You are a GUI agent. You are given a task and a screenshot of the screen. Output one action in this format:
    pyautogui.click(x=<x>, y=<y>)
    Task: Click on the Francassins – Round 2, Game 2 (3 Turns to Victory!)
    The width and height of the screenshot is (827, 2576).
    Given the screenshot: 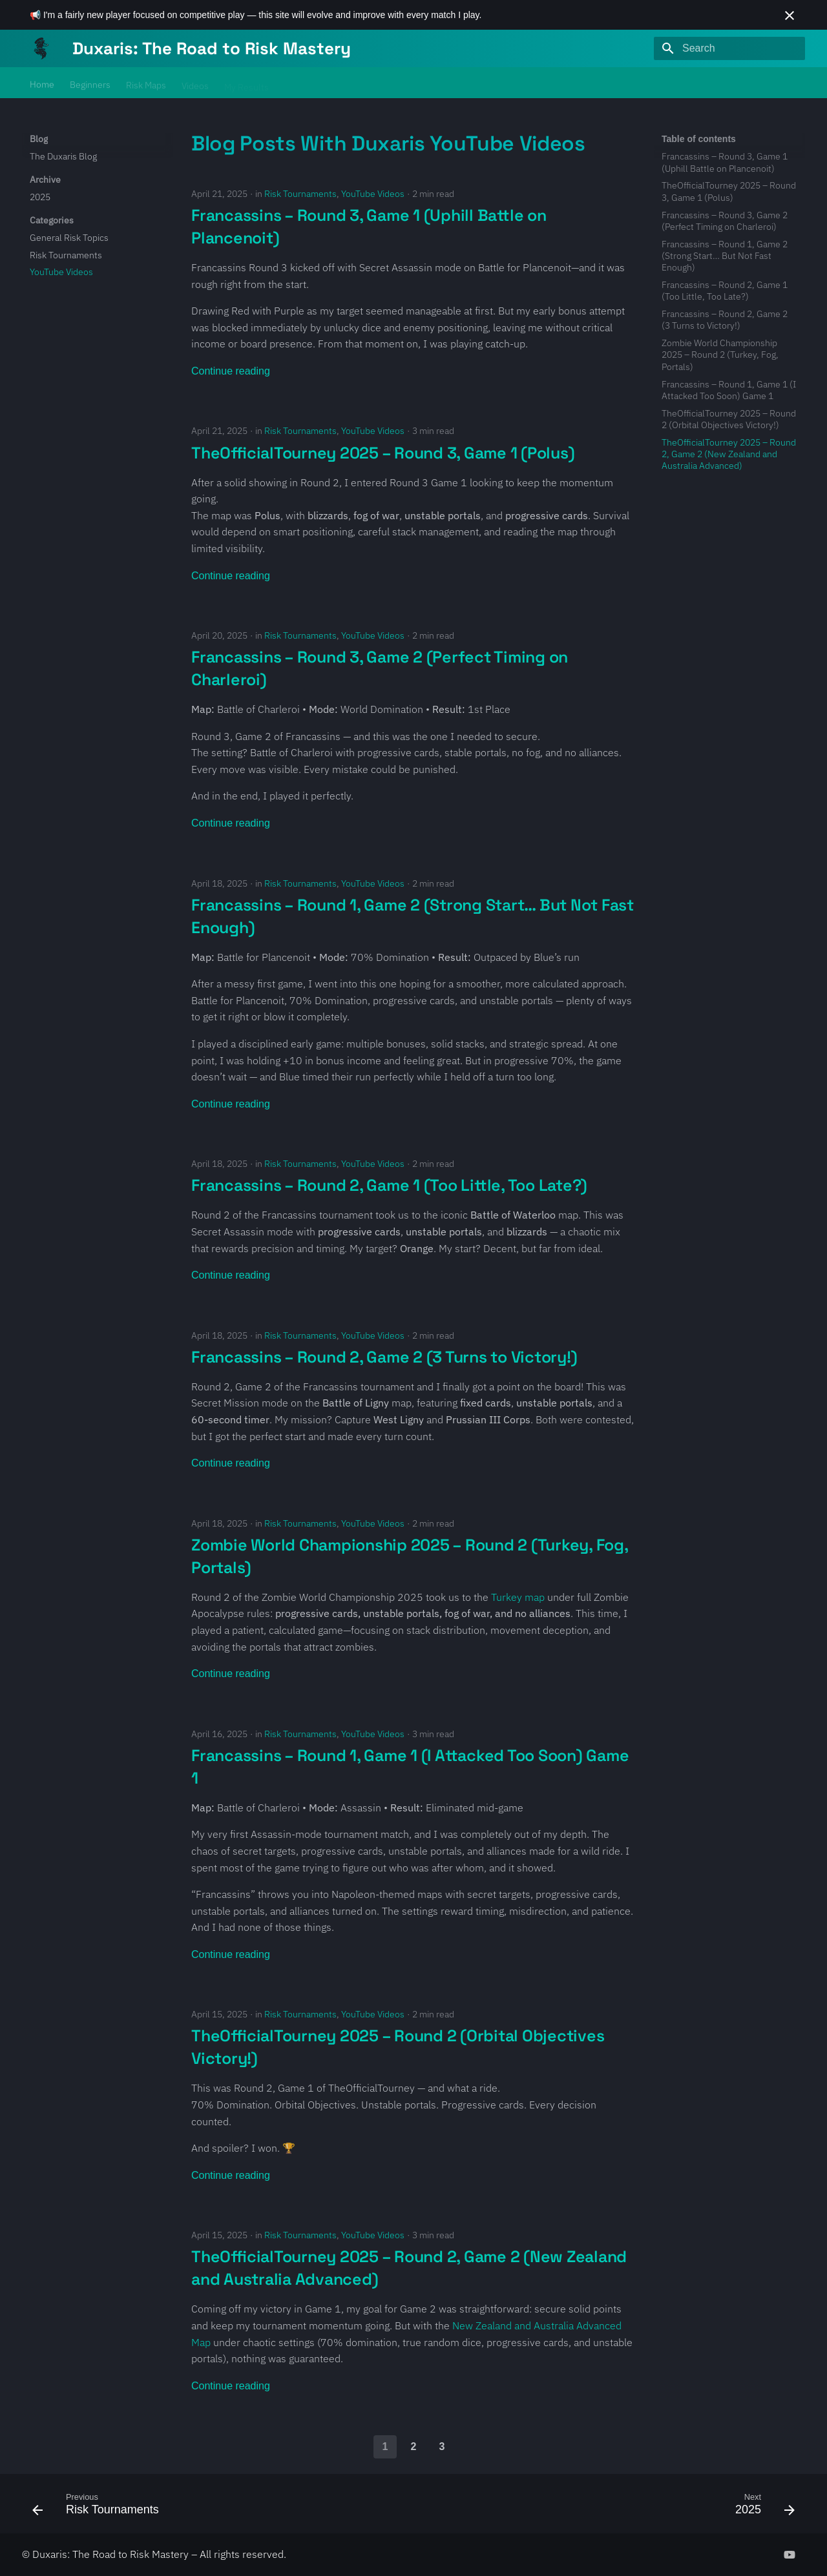 What is the action you would take?
    pyautogui.click(x=384, y=1356)
    